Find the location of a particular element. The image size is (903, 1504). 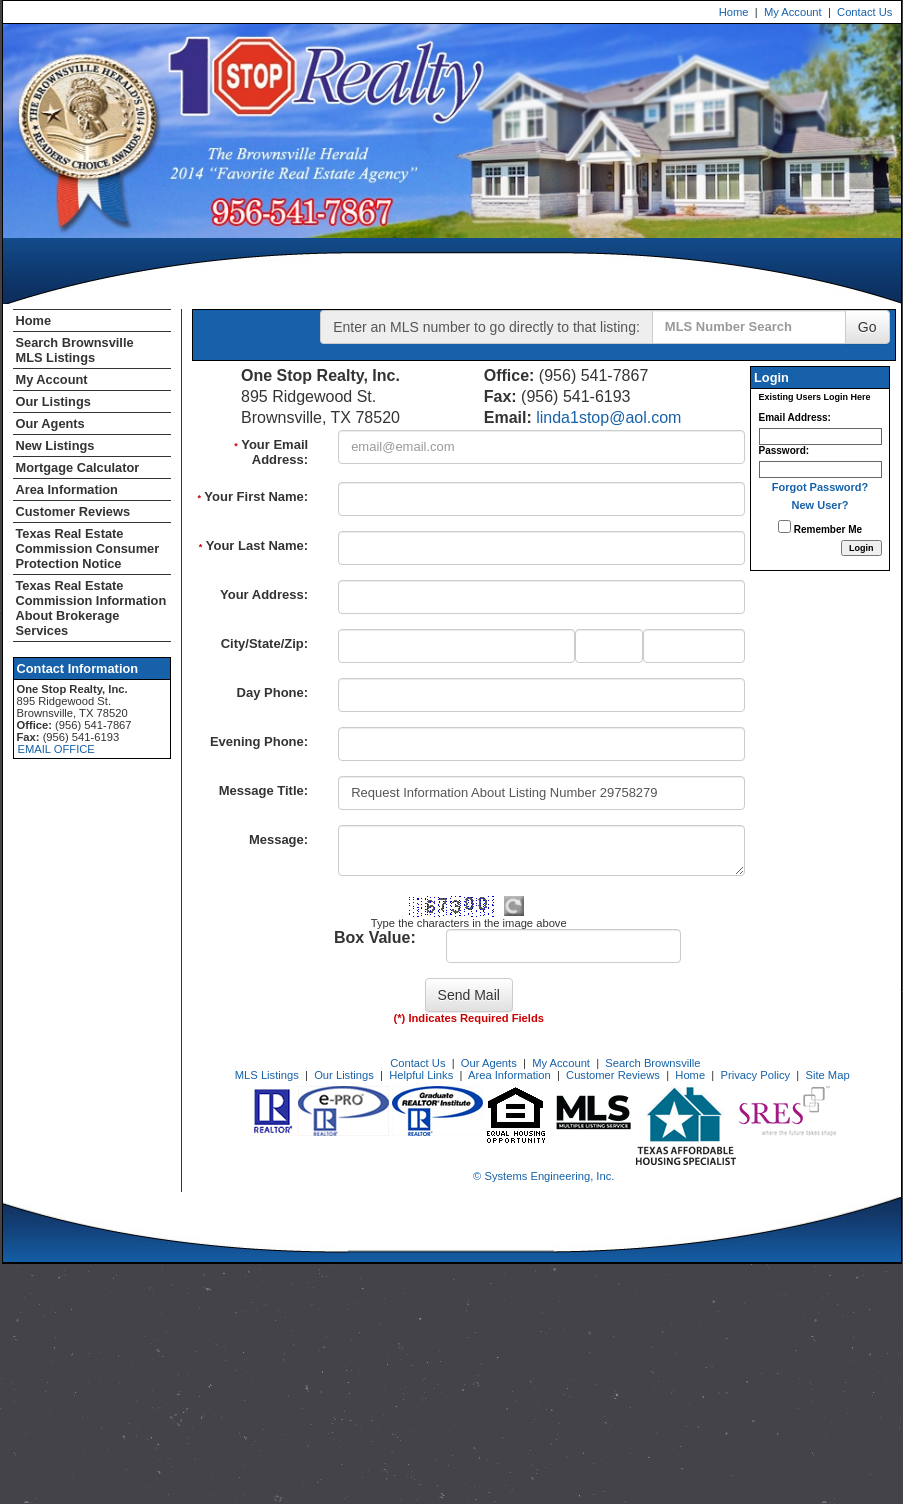

Search Brownsville MLS Listings is located at coordinates (75, 350).